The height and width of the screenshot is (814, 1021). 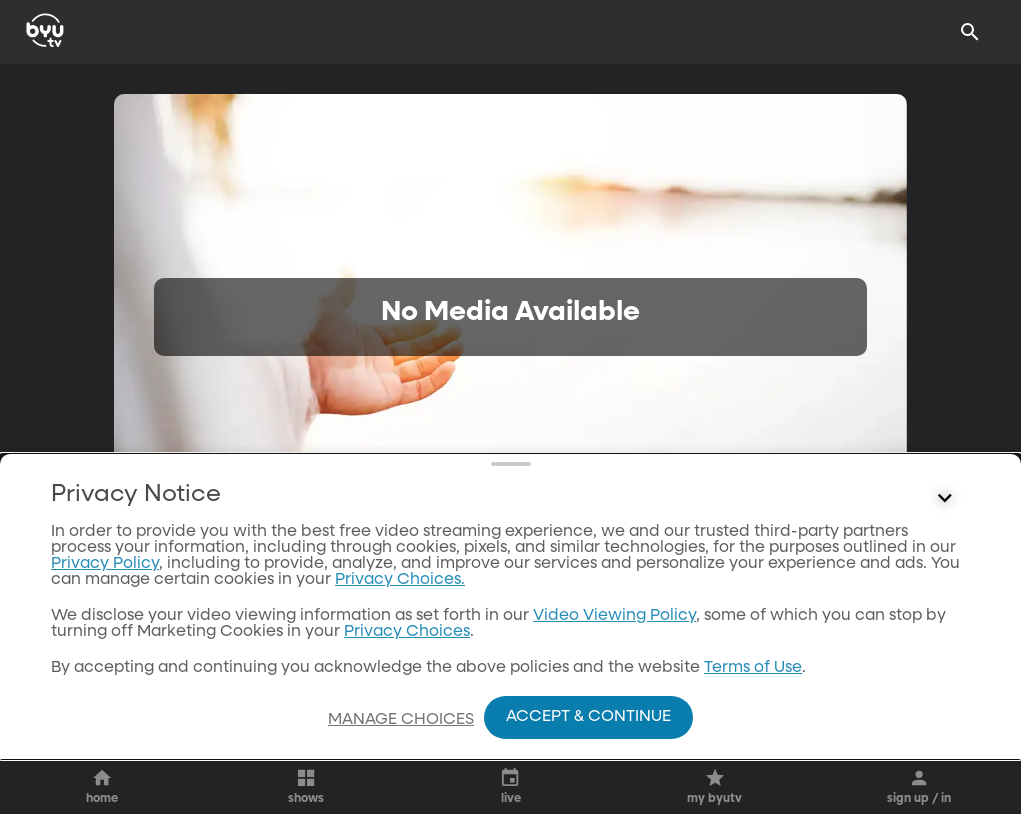 I want to click on Accept & Continue [Accept and Continue], so click(x=588, y=717).